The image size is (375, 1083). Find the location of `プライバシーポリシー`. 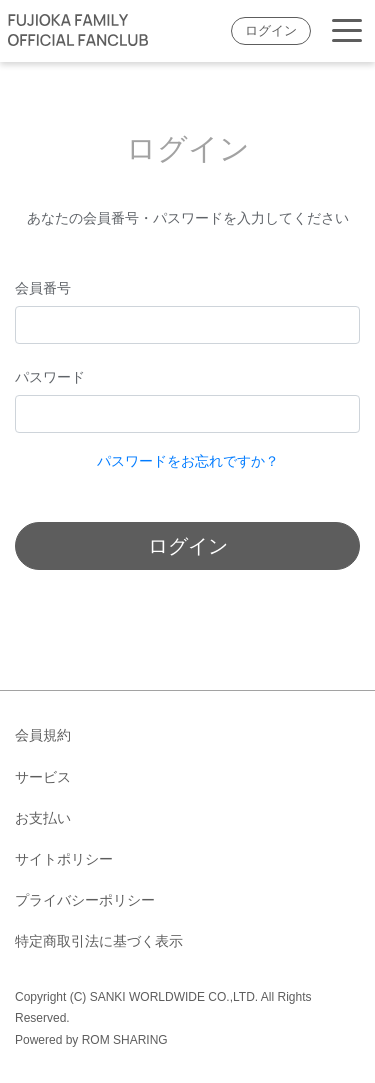

プライバシーポリシー is located at coordinates (85, 900).